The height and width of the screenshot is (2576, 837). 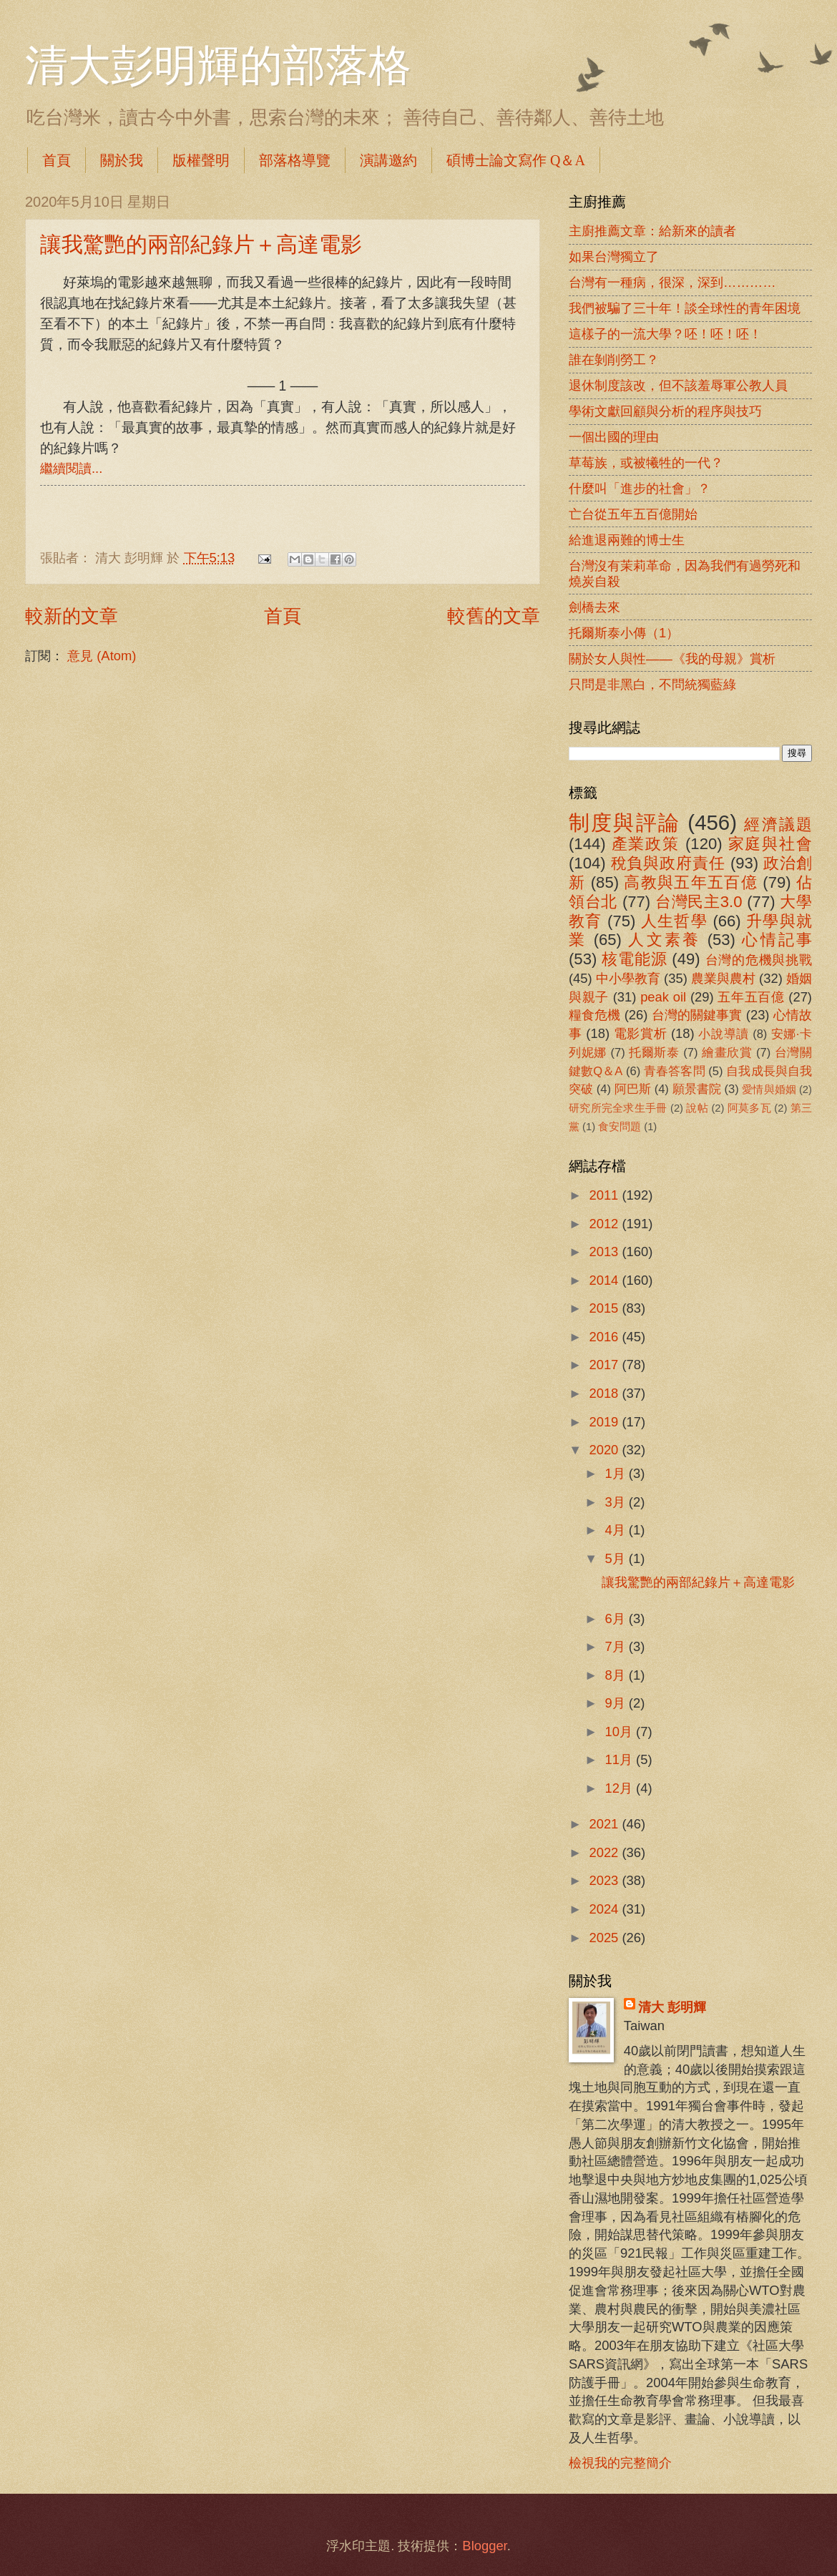 What do you see at coordinates (685, 307) in the screenshot?
I see `我們被騙了三十年！談全球性的青年困境` at bounding box center [685, 307].